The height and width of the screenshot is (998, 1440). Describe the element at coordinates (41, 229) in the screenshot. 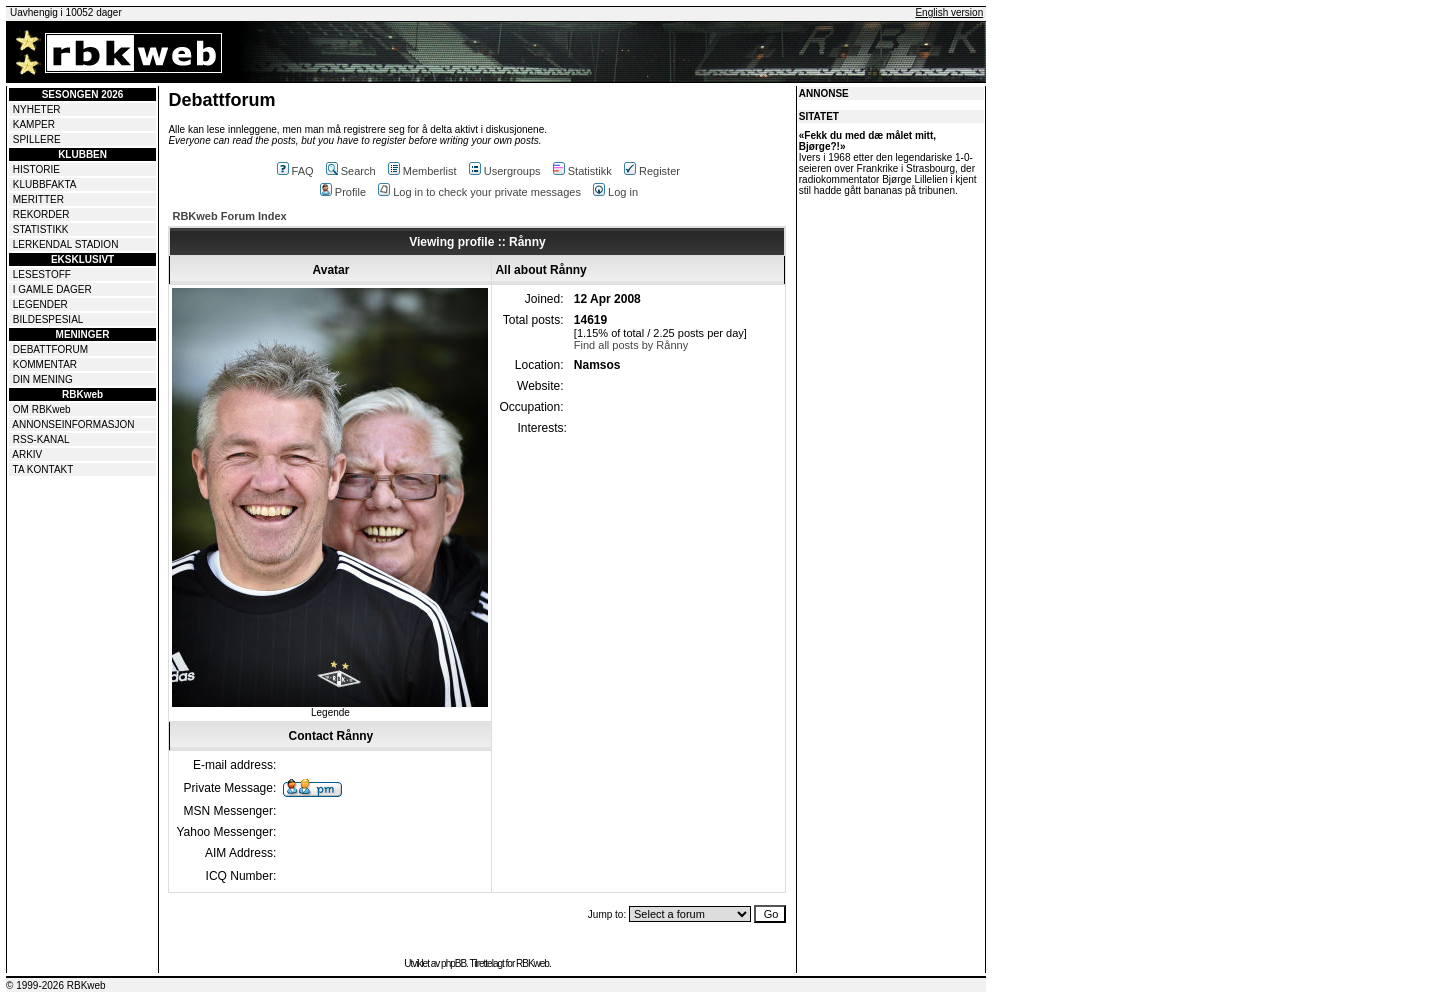

I see `STATISTIKK` at that location.